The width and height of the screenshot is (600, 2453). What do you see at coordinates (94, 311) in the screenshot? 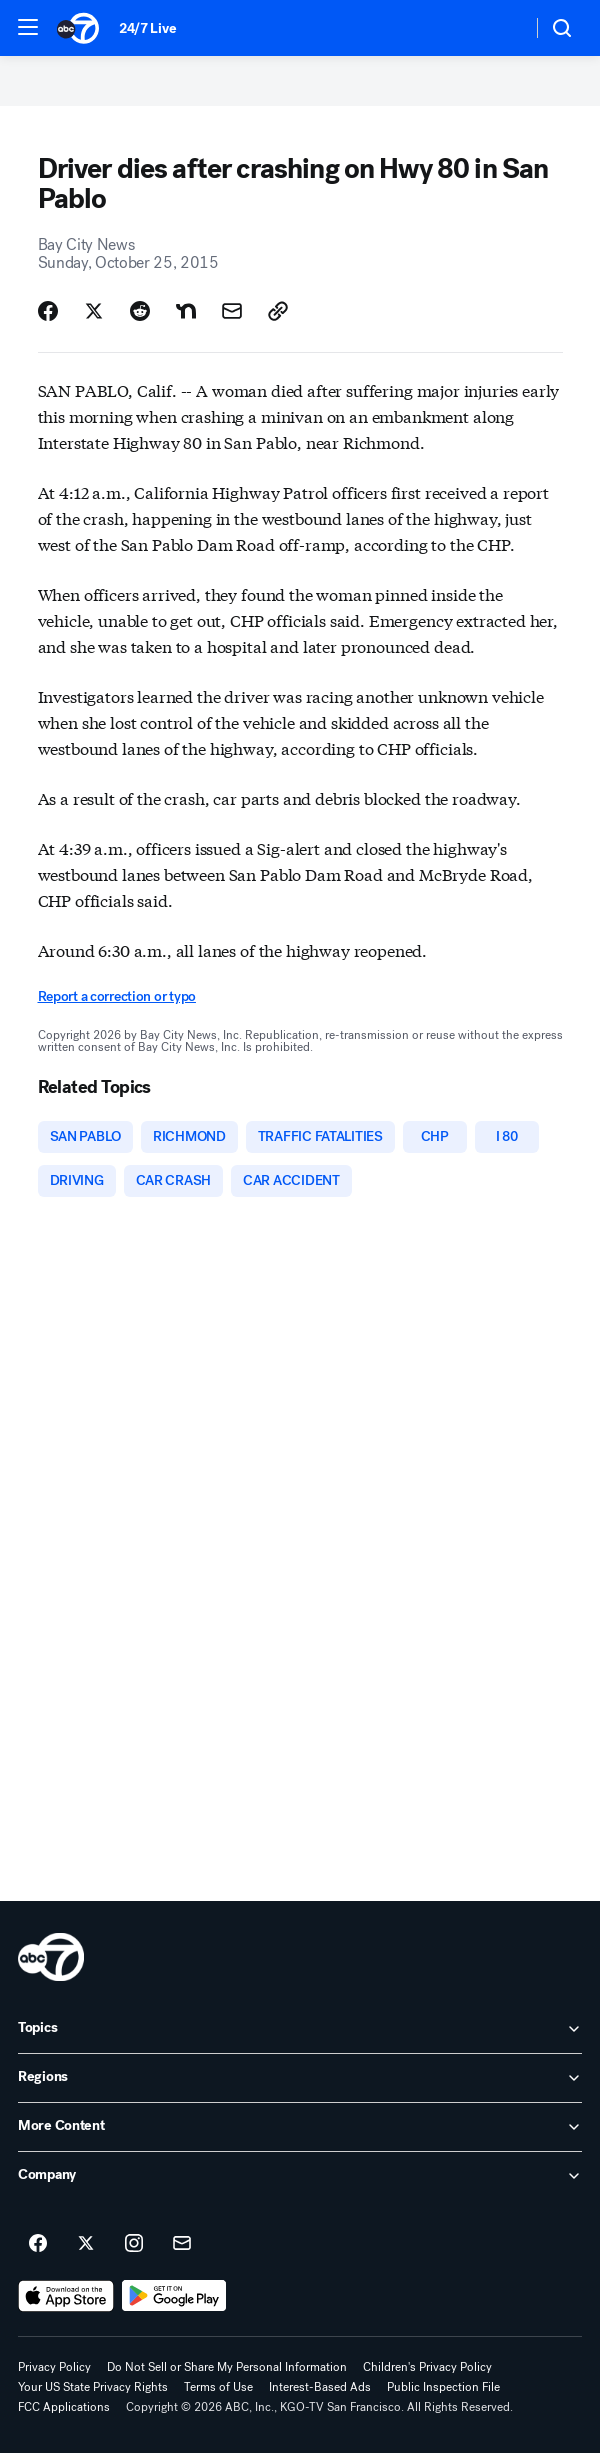
I see `[Share Story on X]` at bounding box center [94, 311].